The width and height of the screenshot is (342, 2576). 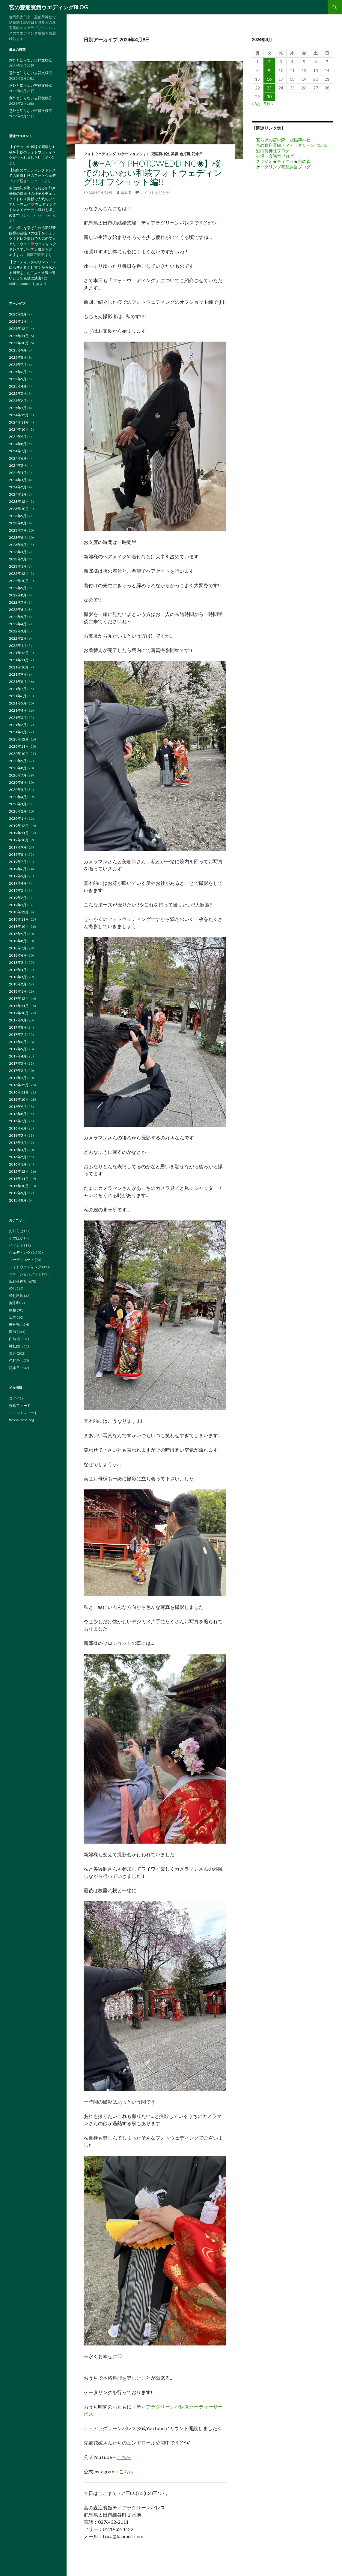 I want to click on 2019年6月, so click(x=18, y=869).